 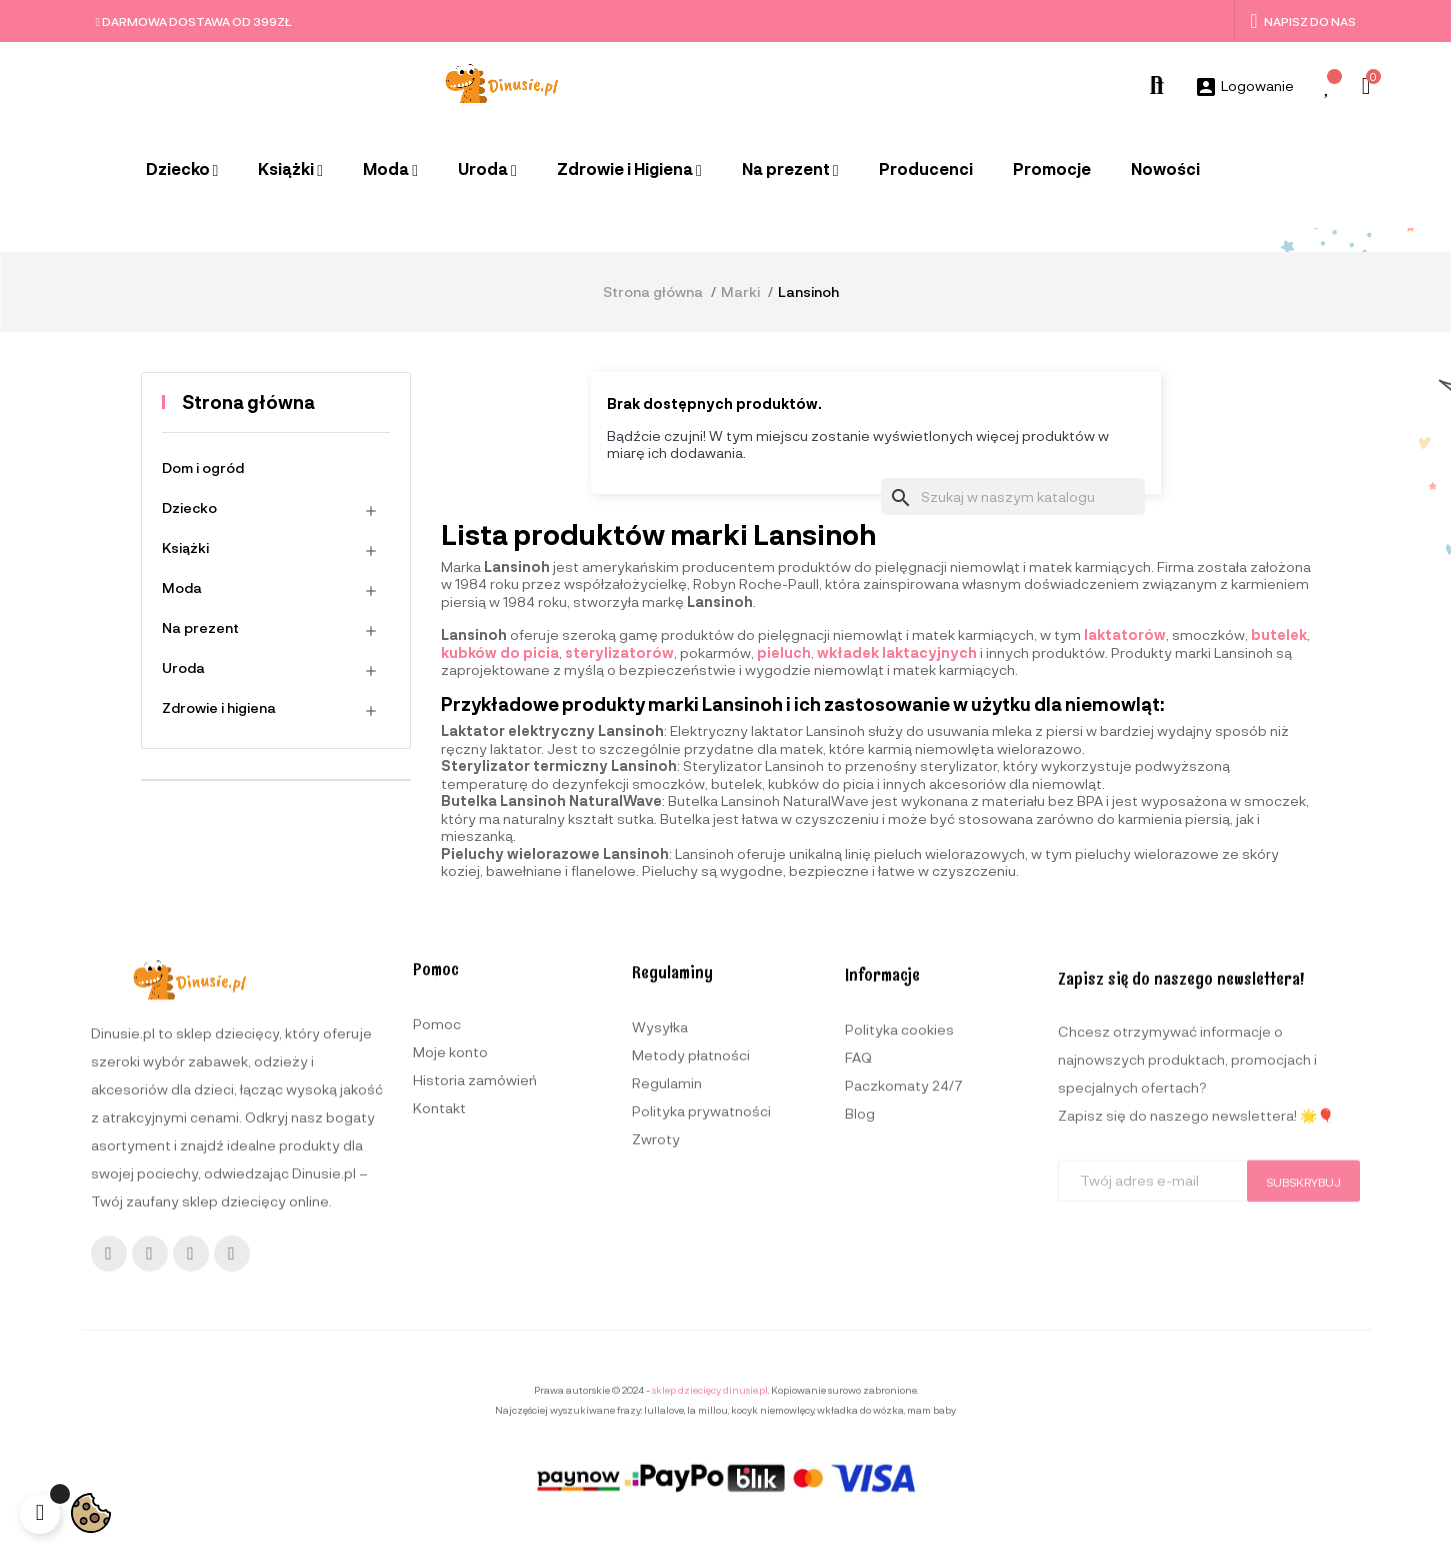 What do you see at coordinates (904, 1364) in the screenshot?
I see `Paczkomaty 24/7` at bounding box center [904, 1364].